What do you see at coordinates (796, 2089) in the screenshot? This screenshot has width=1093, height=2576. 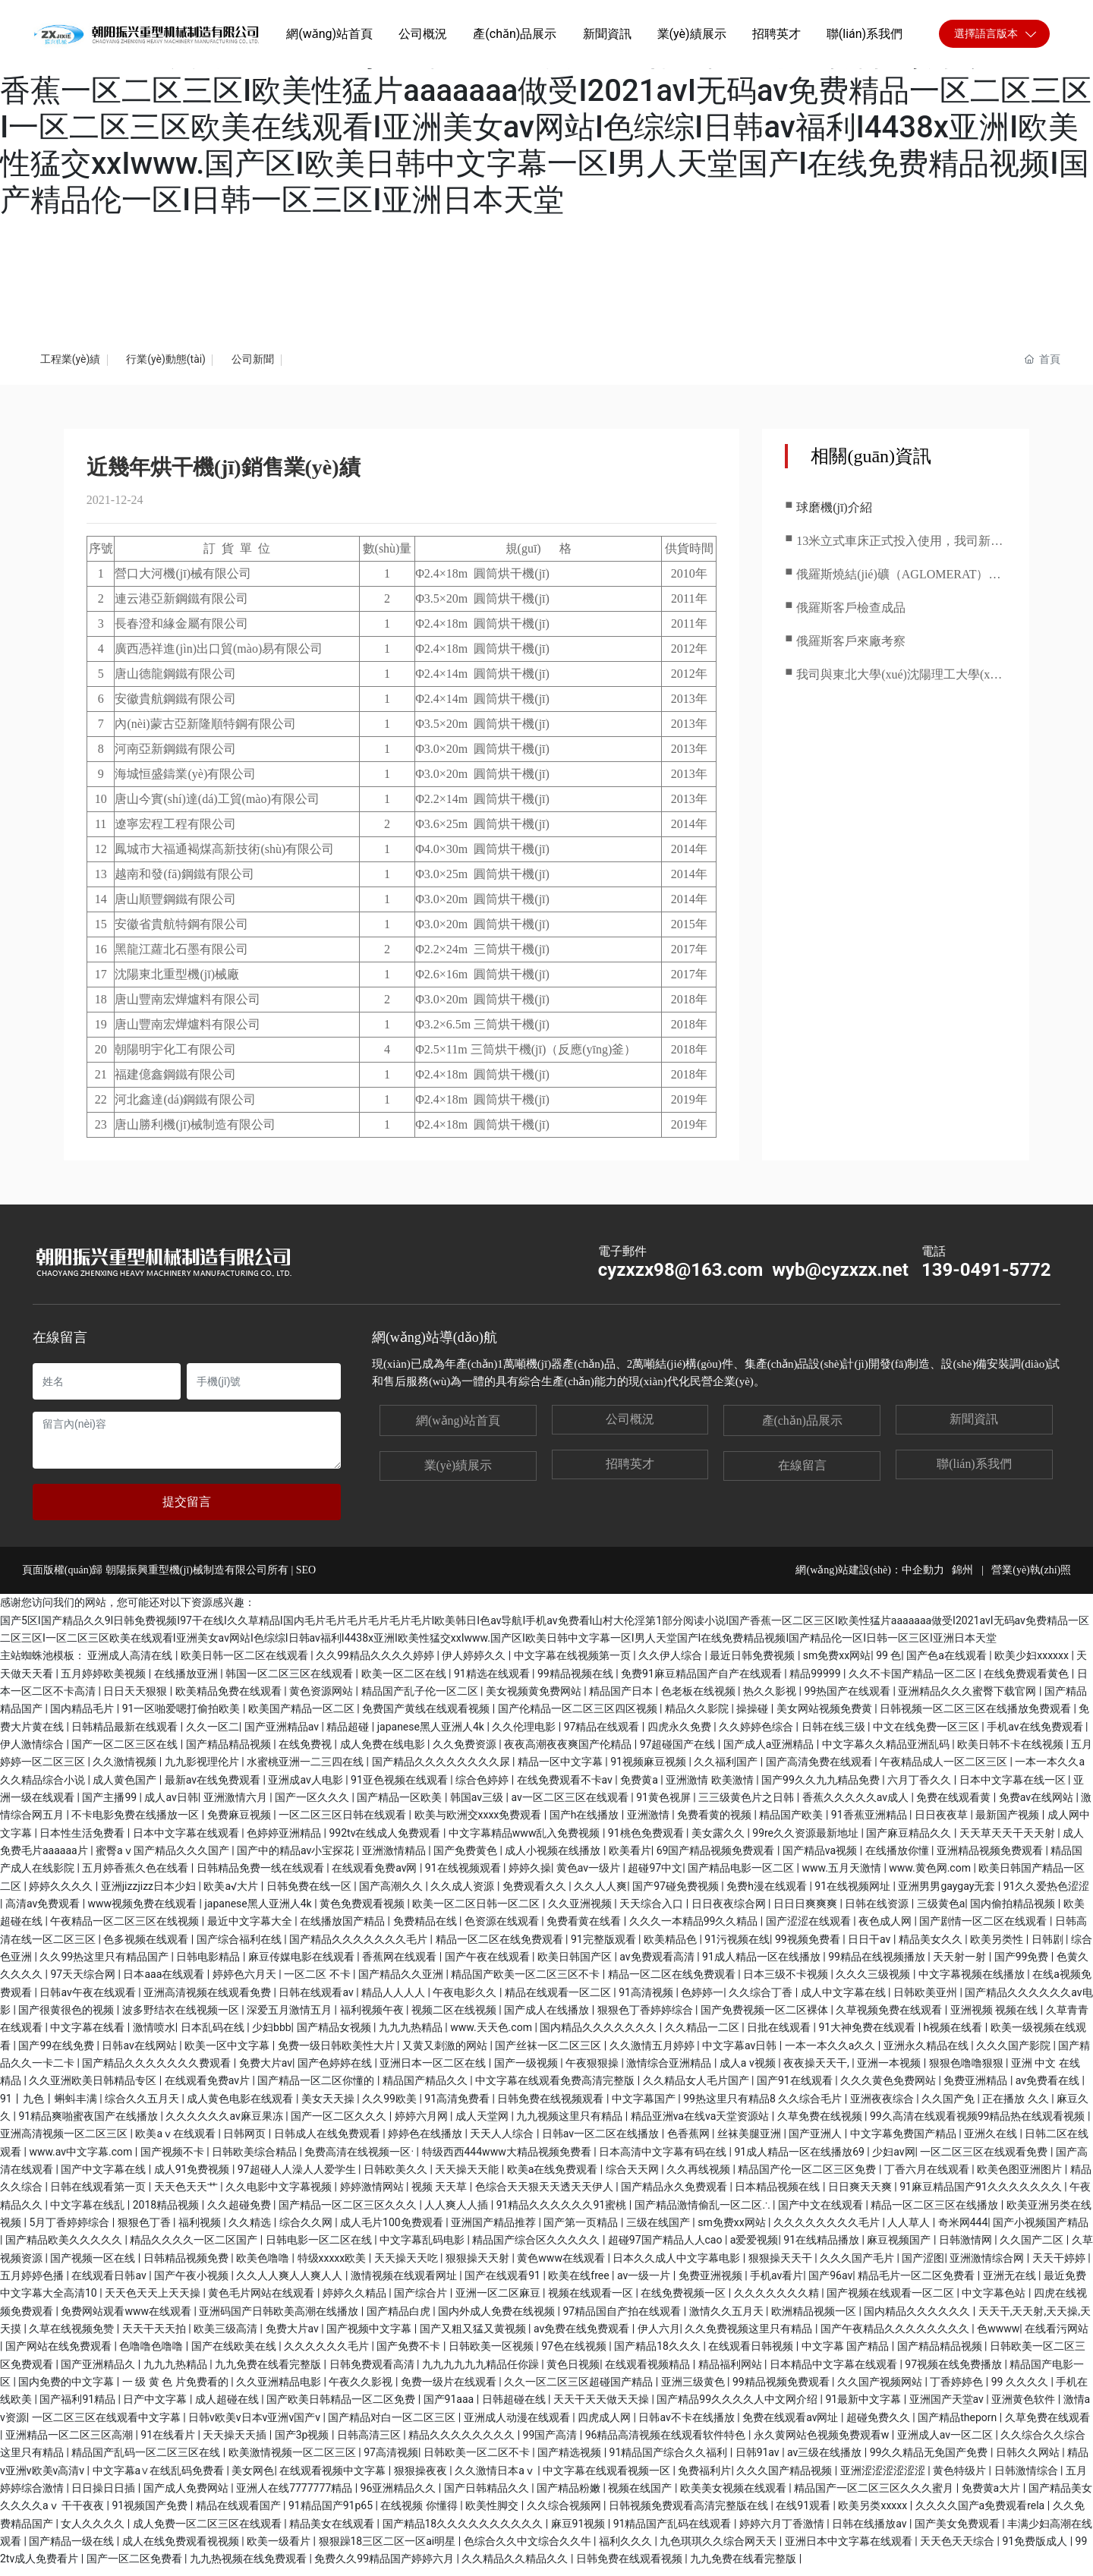 I see `国产91在线观看` at bounding box center [796, 2089].